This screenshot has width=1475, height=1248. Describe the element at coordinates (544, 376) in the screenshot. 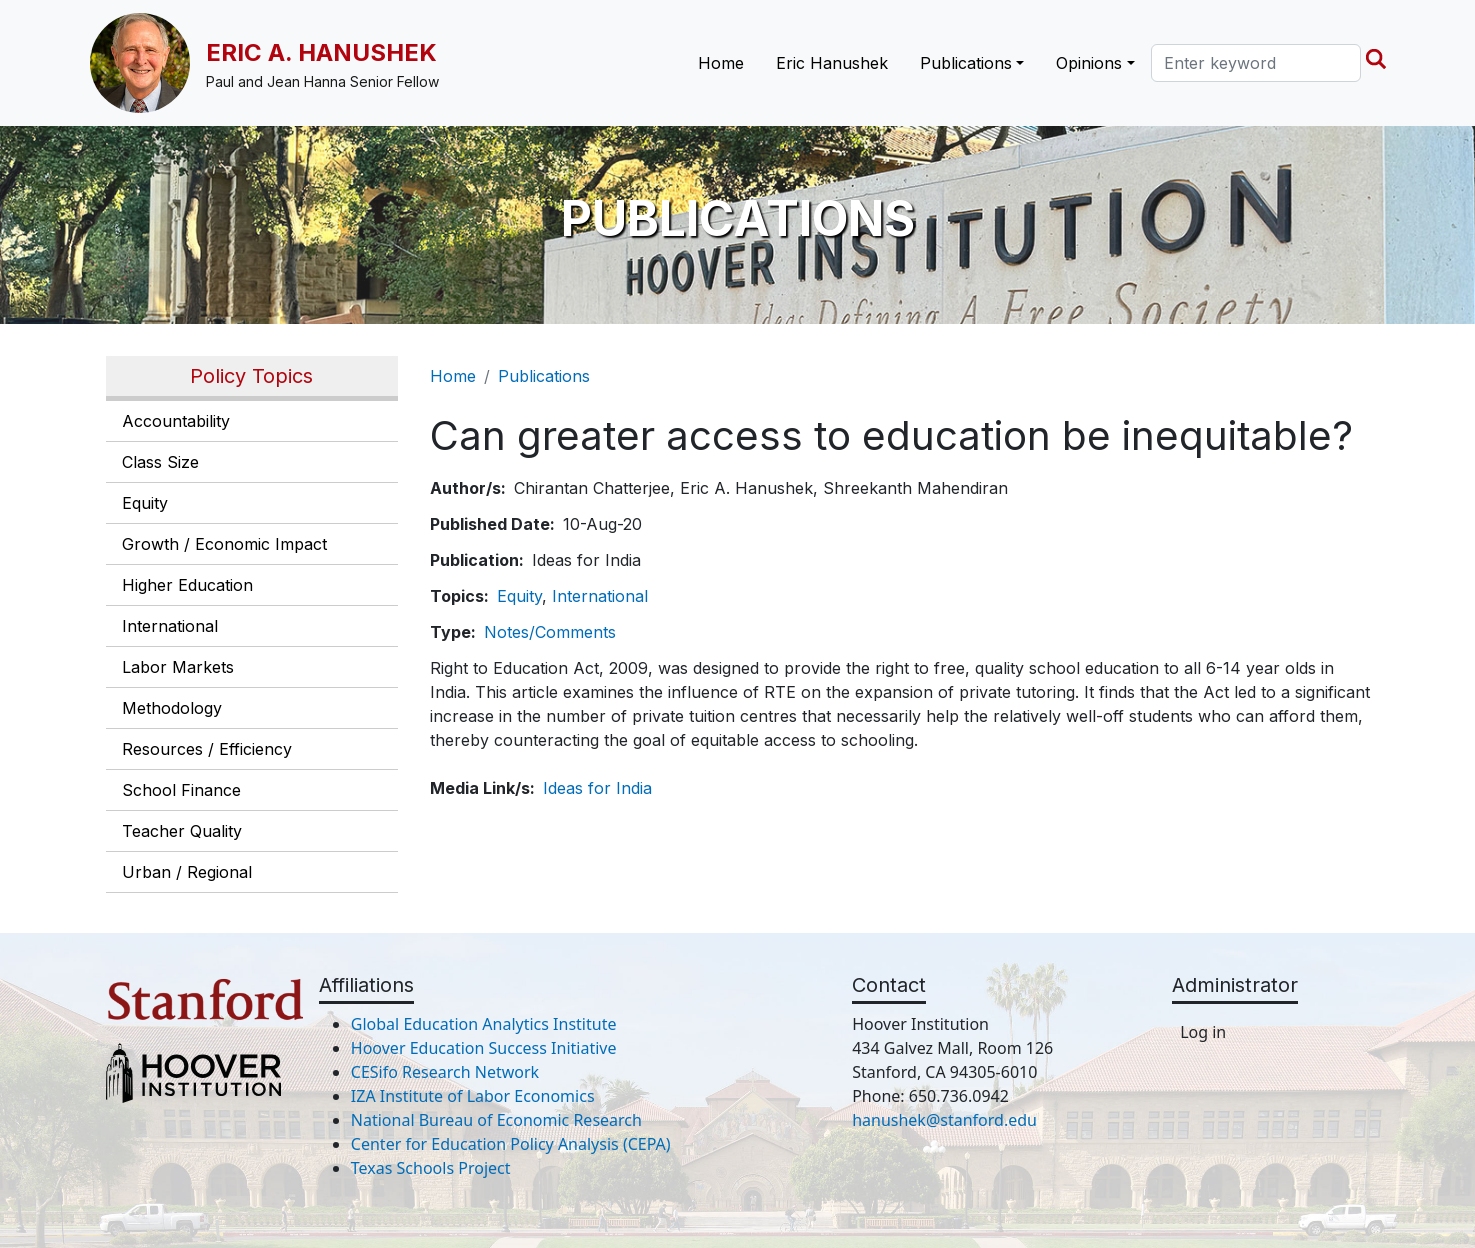

I see `Publications` at that location.